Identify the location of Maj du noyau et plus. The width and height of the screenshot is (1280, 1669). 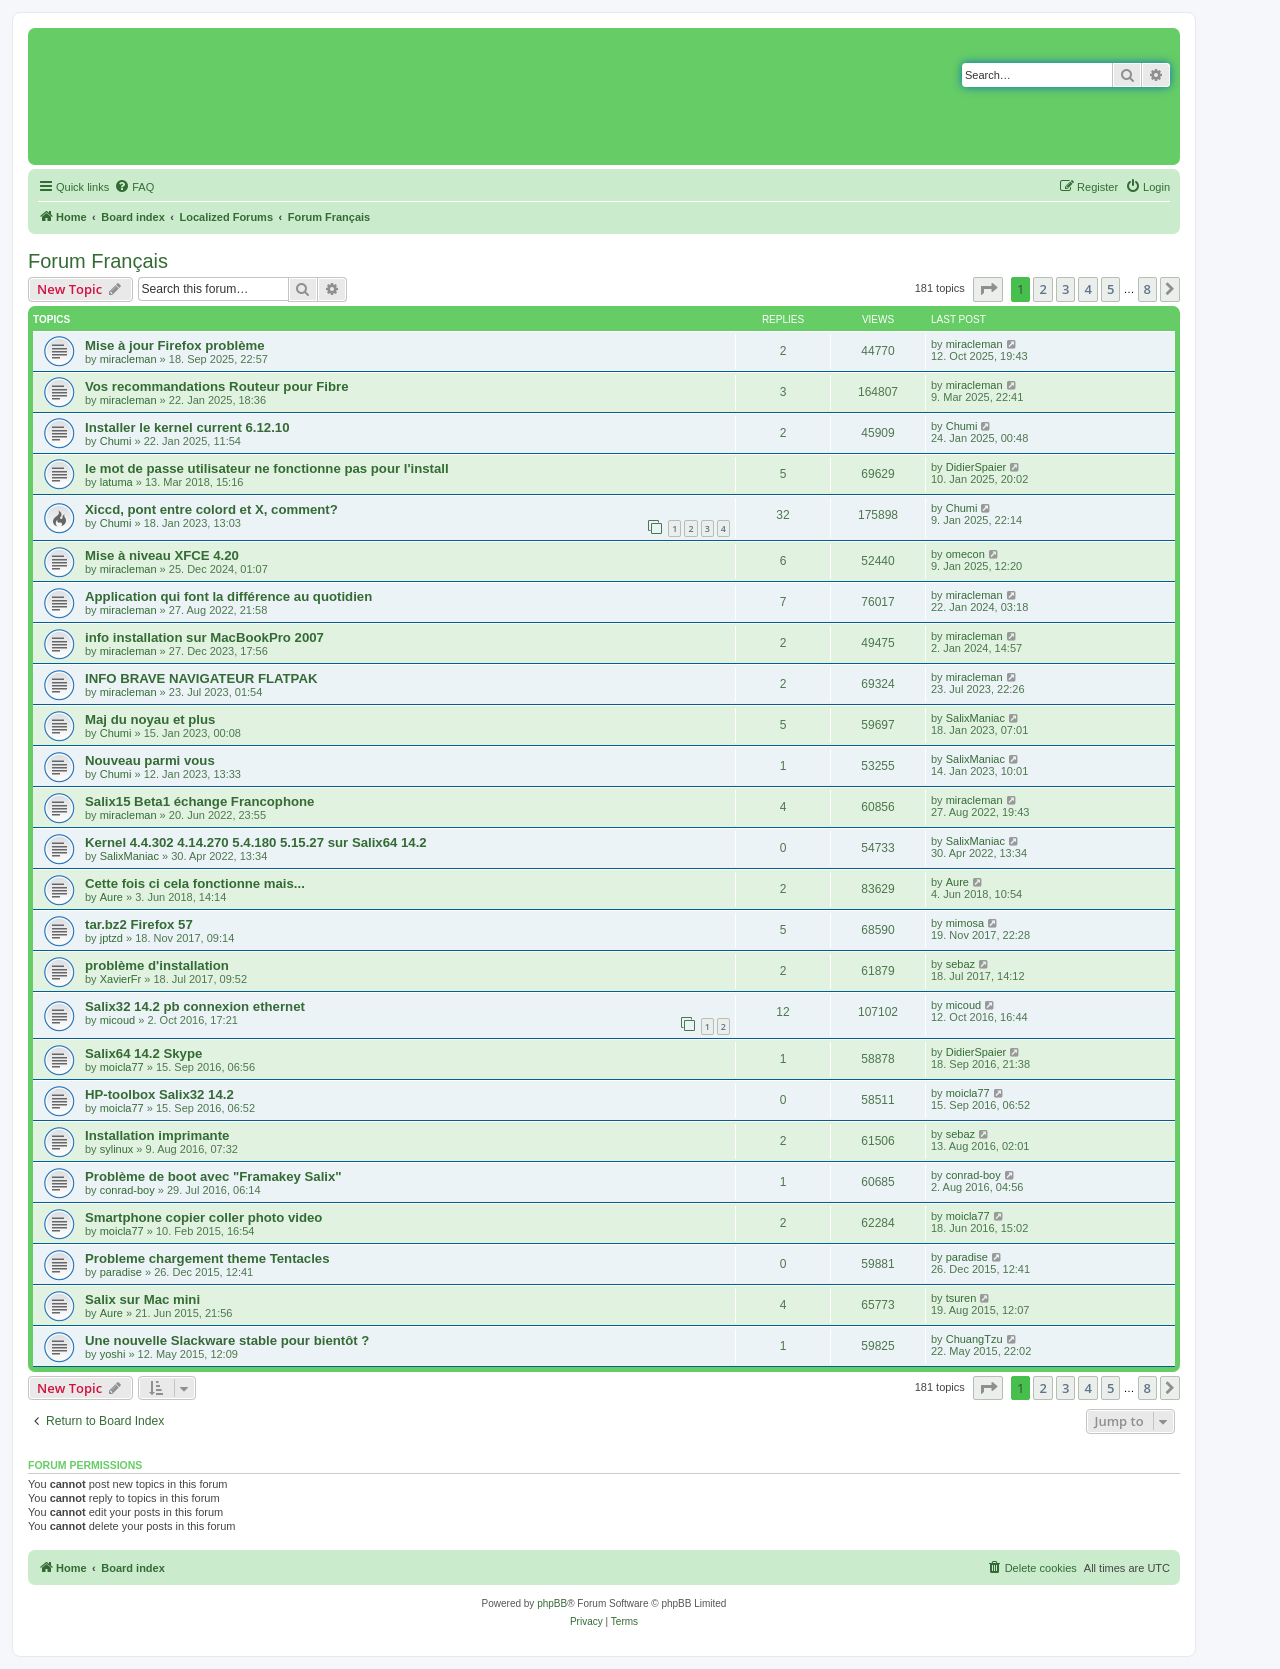
(150, 719).